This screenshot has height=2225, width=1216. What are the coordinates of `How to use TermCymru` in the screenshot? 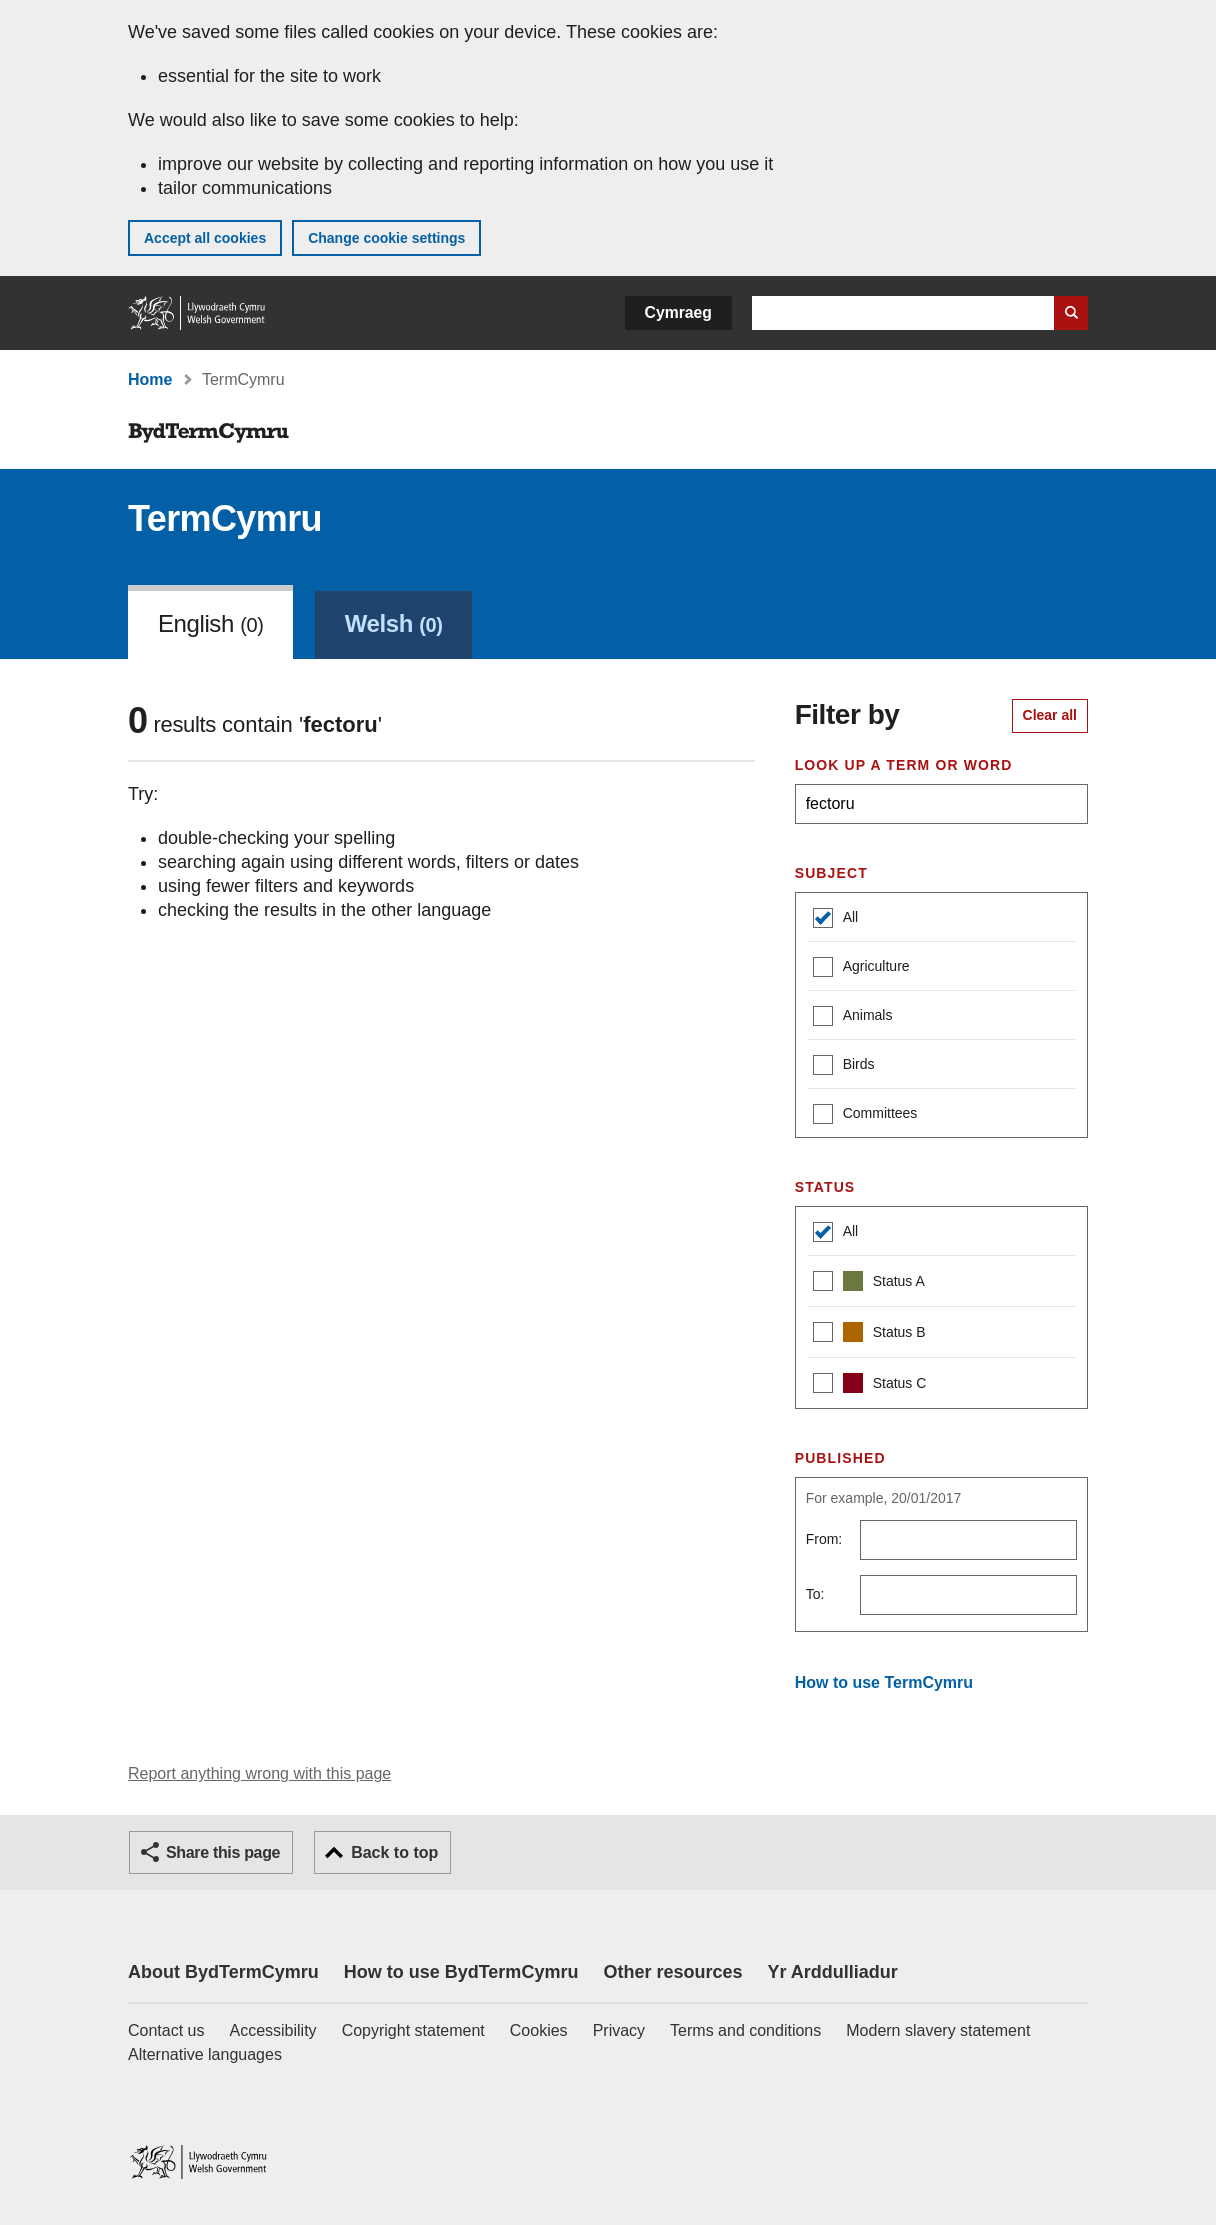 It's located at (884, 1682).